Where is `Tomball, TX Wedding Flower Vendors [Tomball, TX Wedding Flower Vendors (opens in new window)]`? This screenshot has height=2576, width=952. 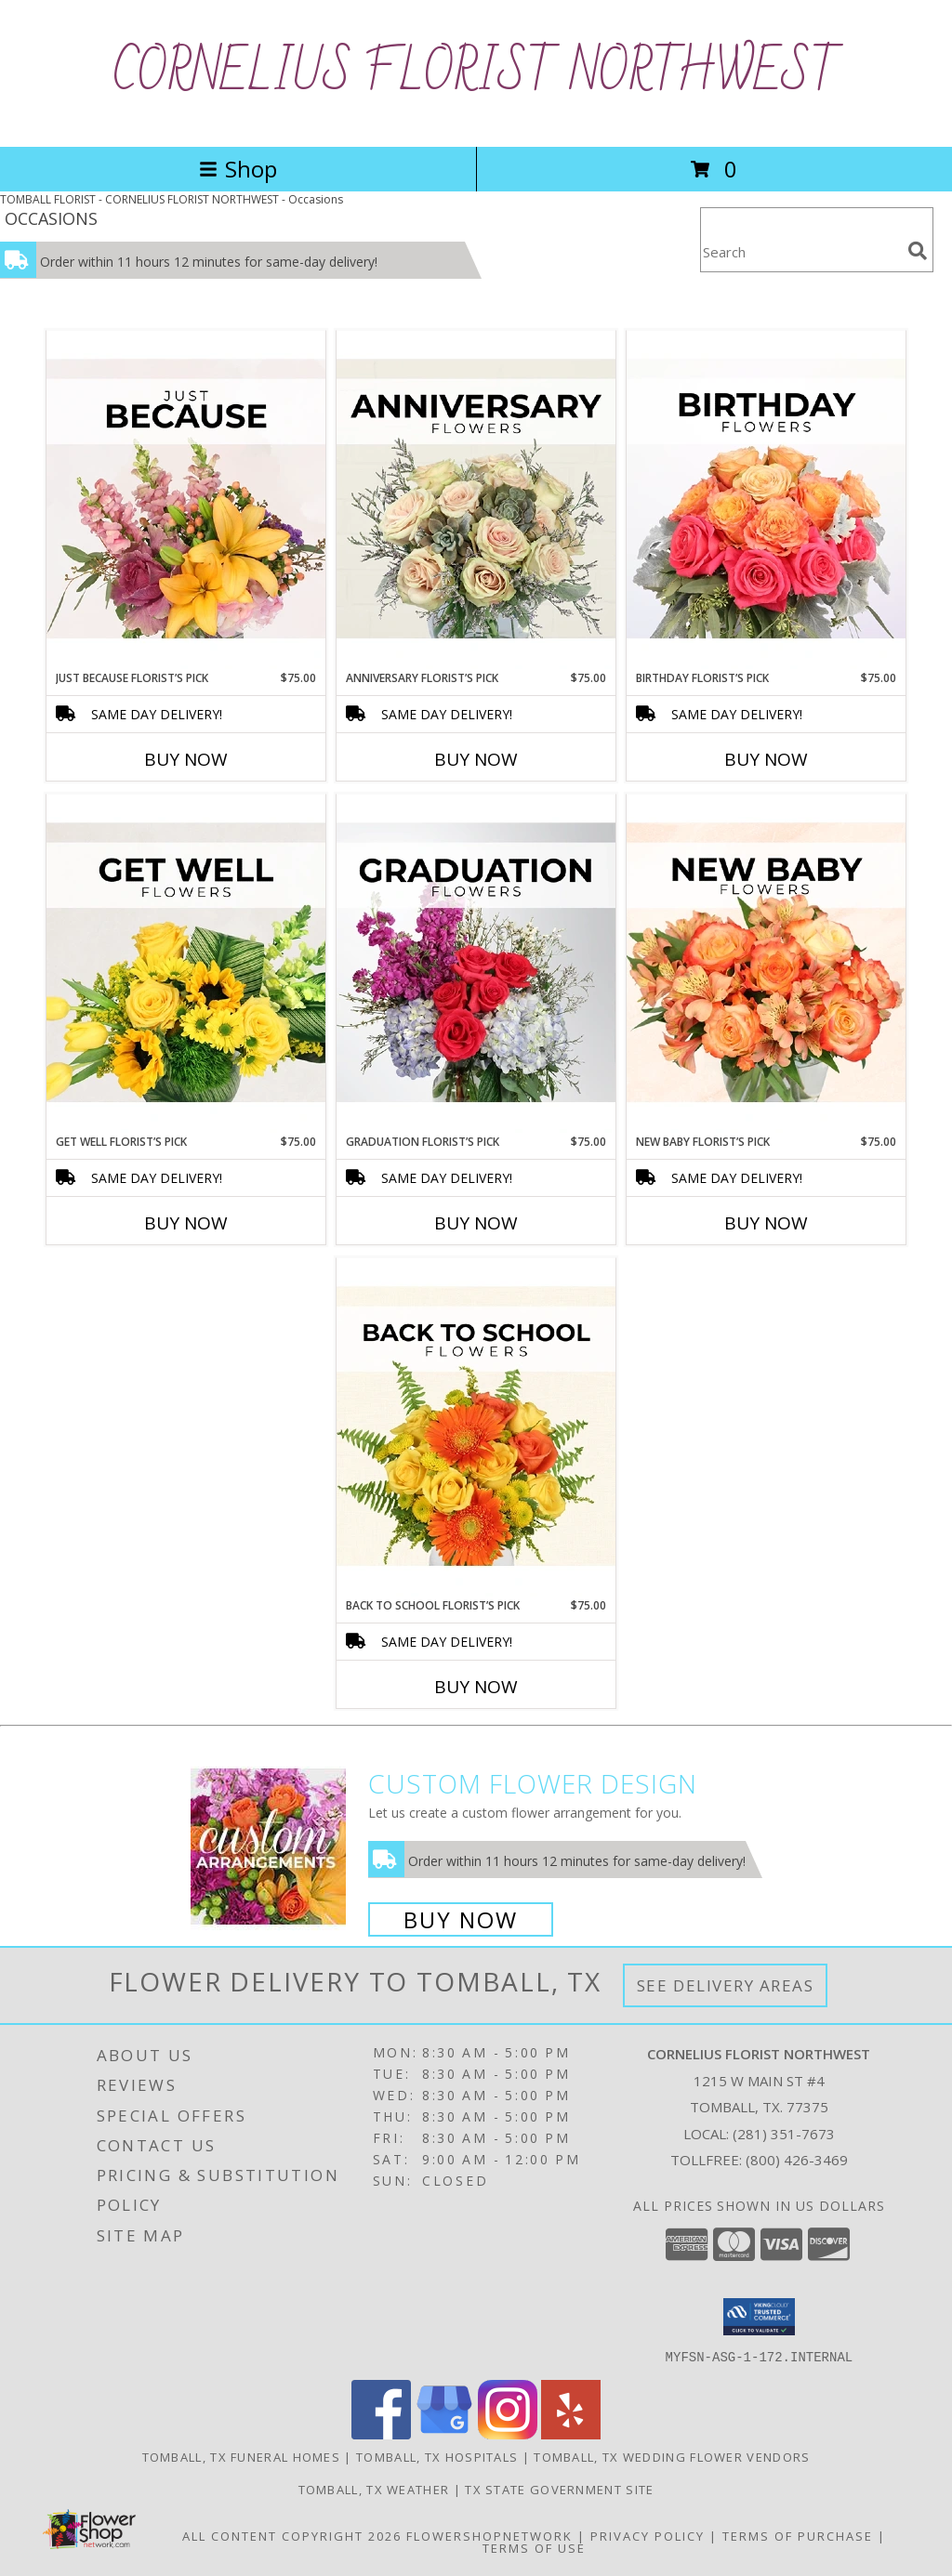 Tomball, TX Wedding Flower Vendors [Tomball, TX Wedding Flower Vendors (opens in new window)] is located at coordinates (672, 2456).